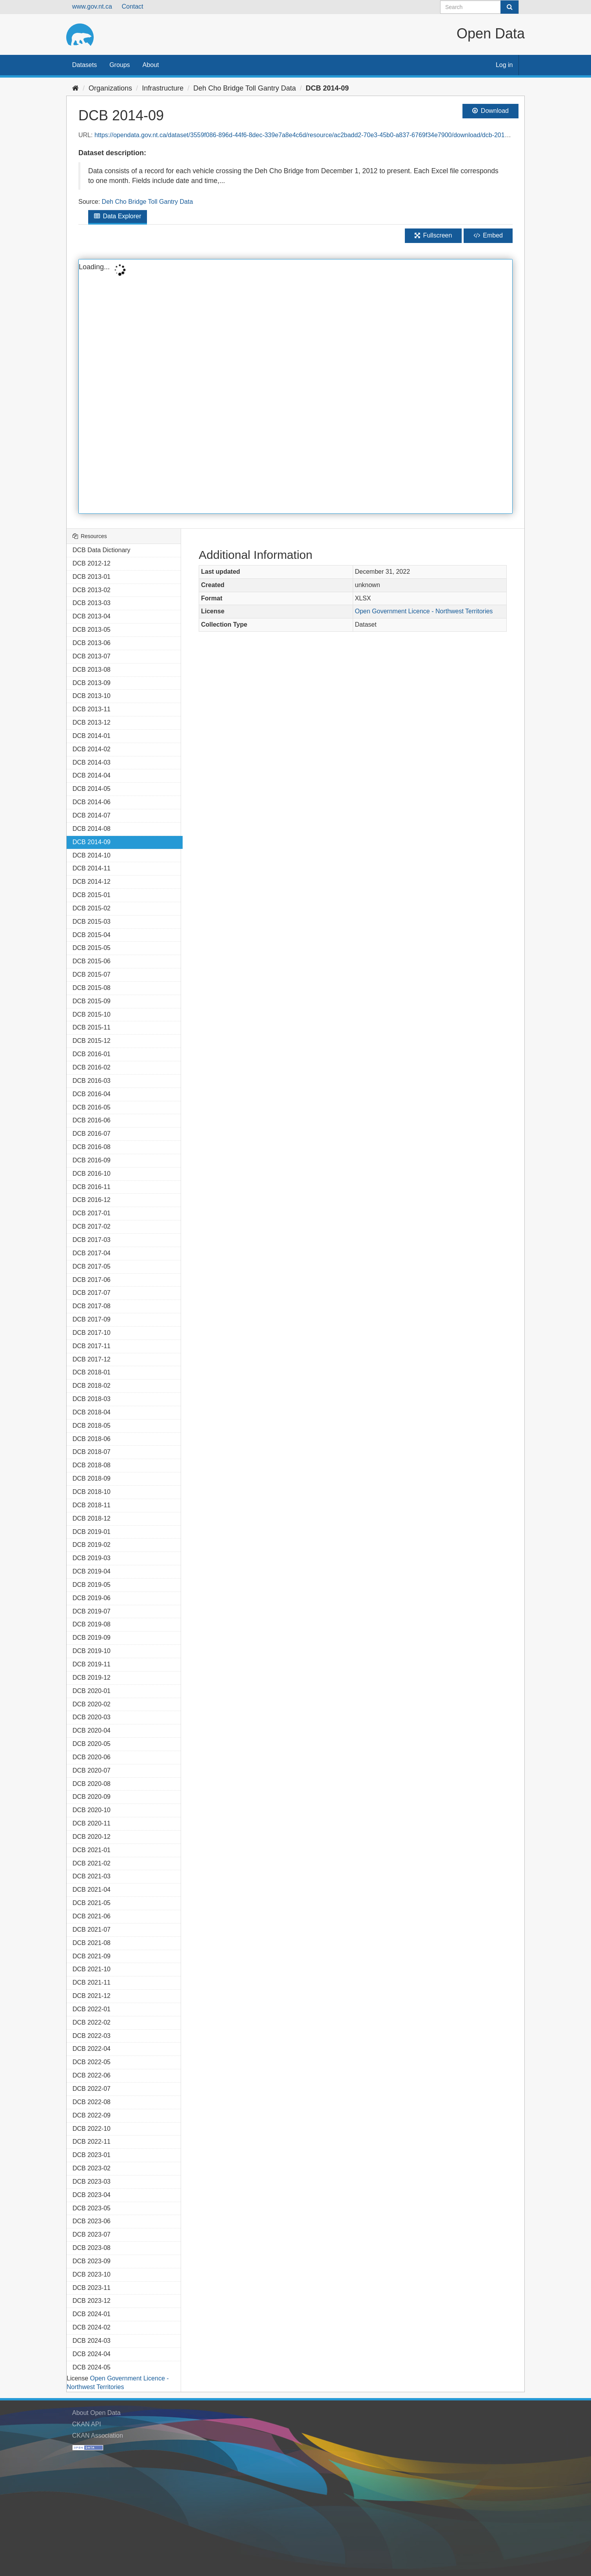 The image size is (591, 2576). What do you see at coordinates (92, 881) in the screenshot?
I see `DCB 2014-12` at bounding box center [92, 881].